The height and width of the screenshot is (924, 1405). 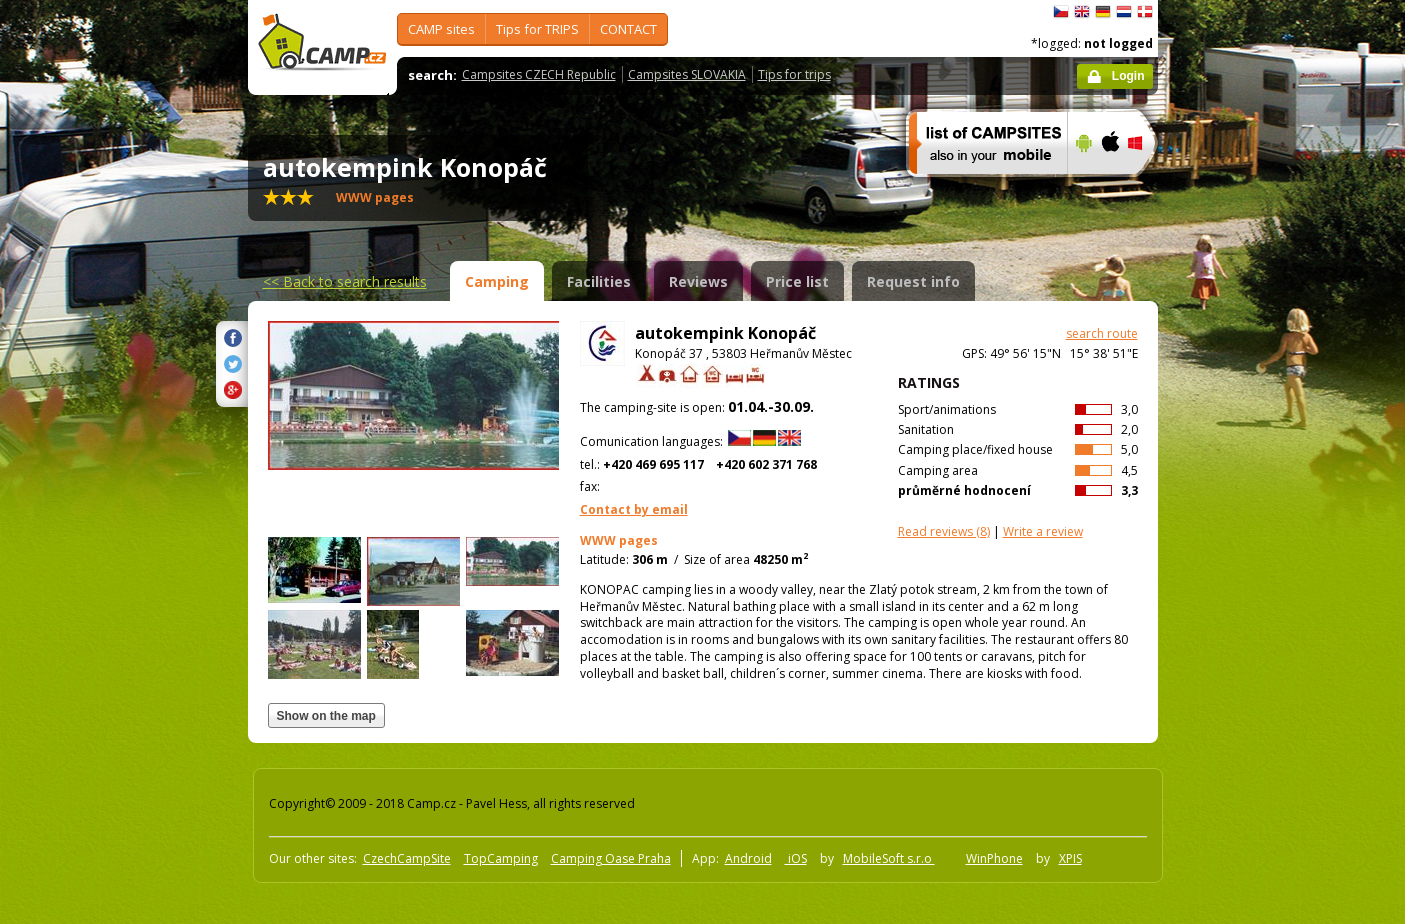 What do you see at coordinates (407, 858) in the screenshot?
I see `CzechCampSite` at bounding box center [407, 858].